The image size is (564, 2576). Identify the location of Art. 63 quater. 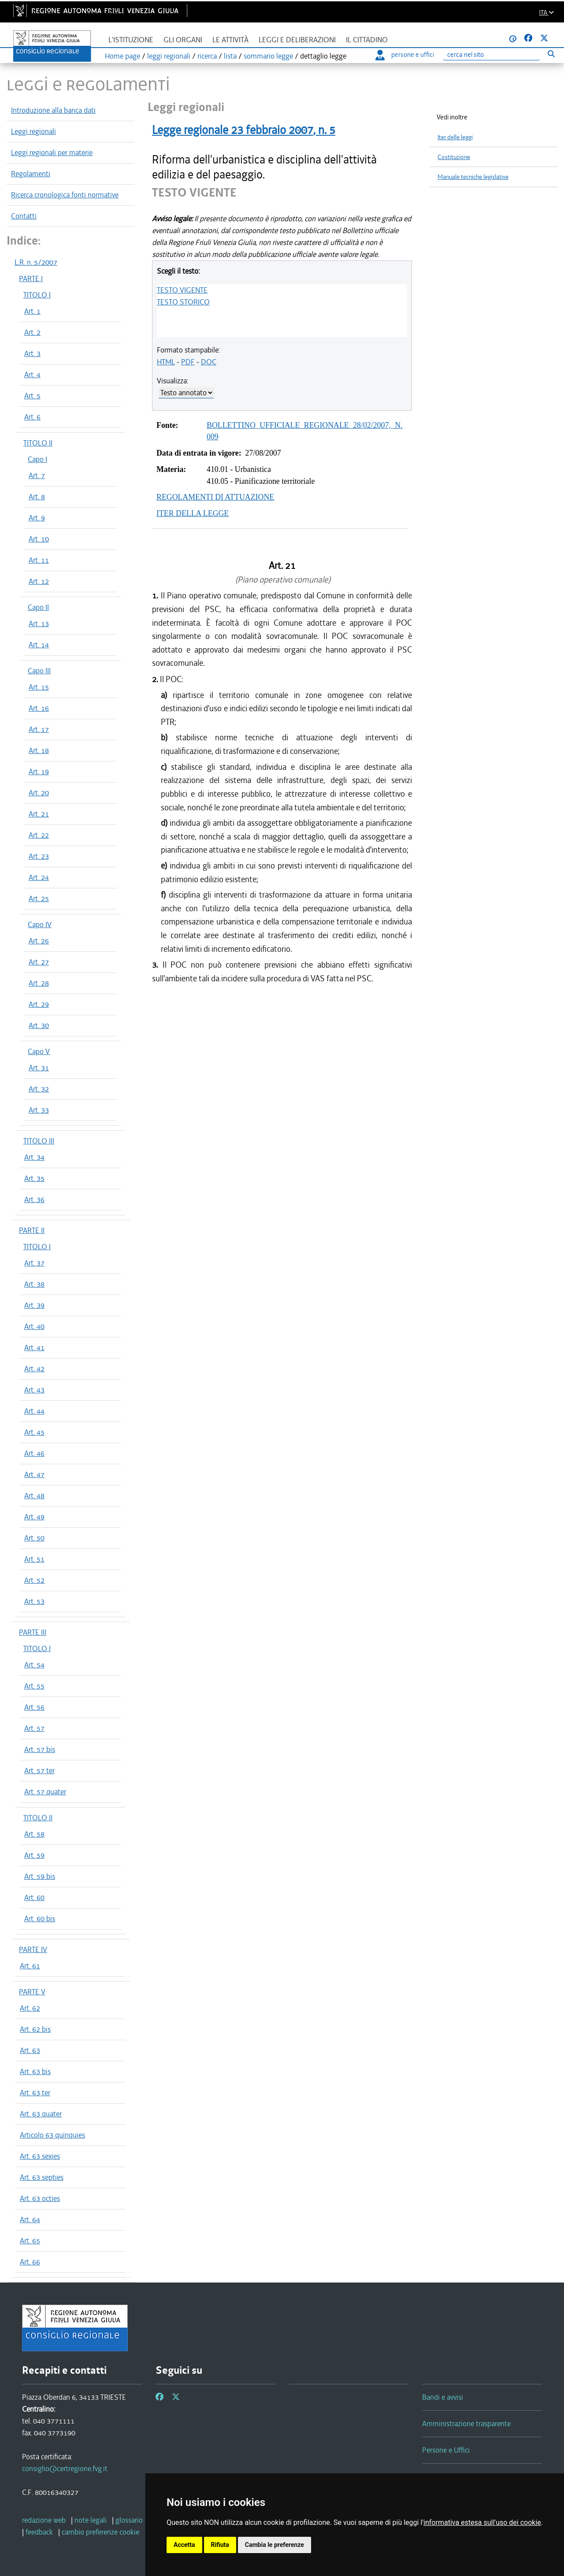
(41, 2114).